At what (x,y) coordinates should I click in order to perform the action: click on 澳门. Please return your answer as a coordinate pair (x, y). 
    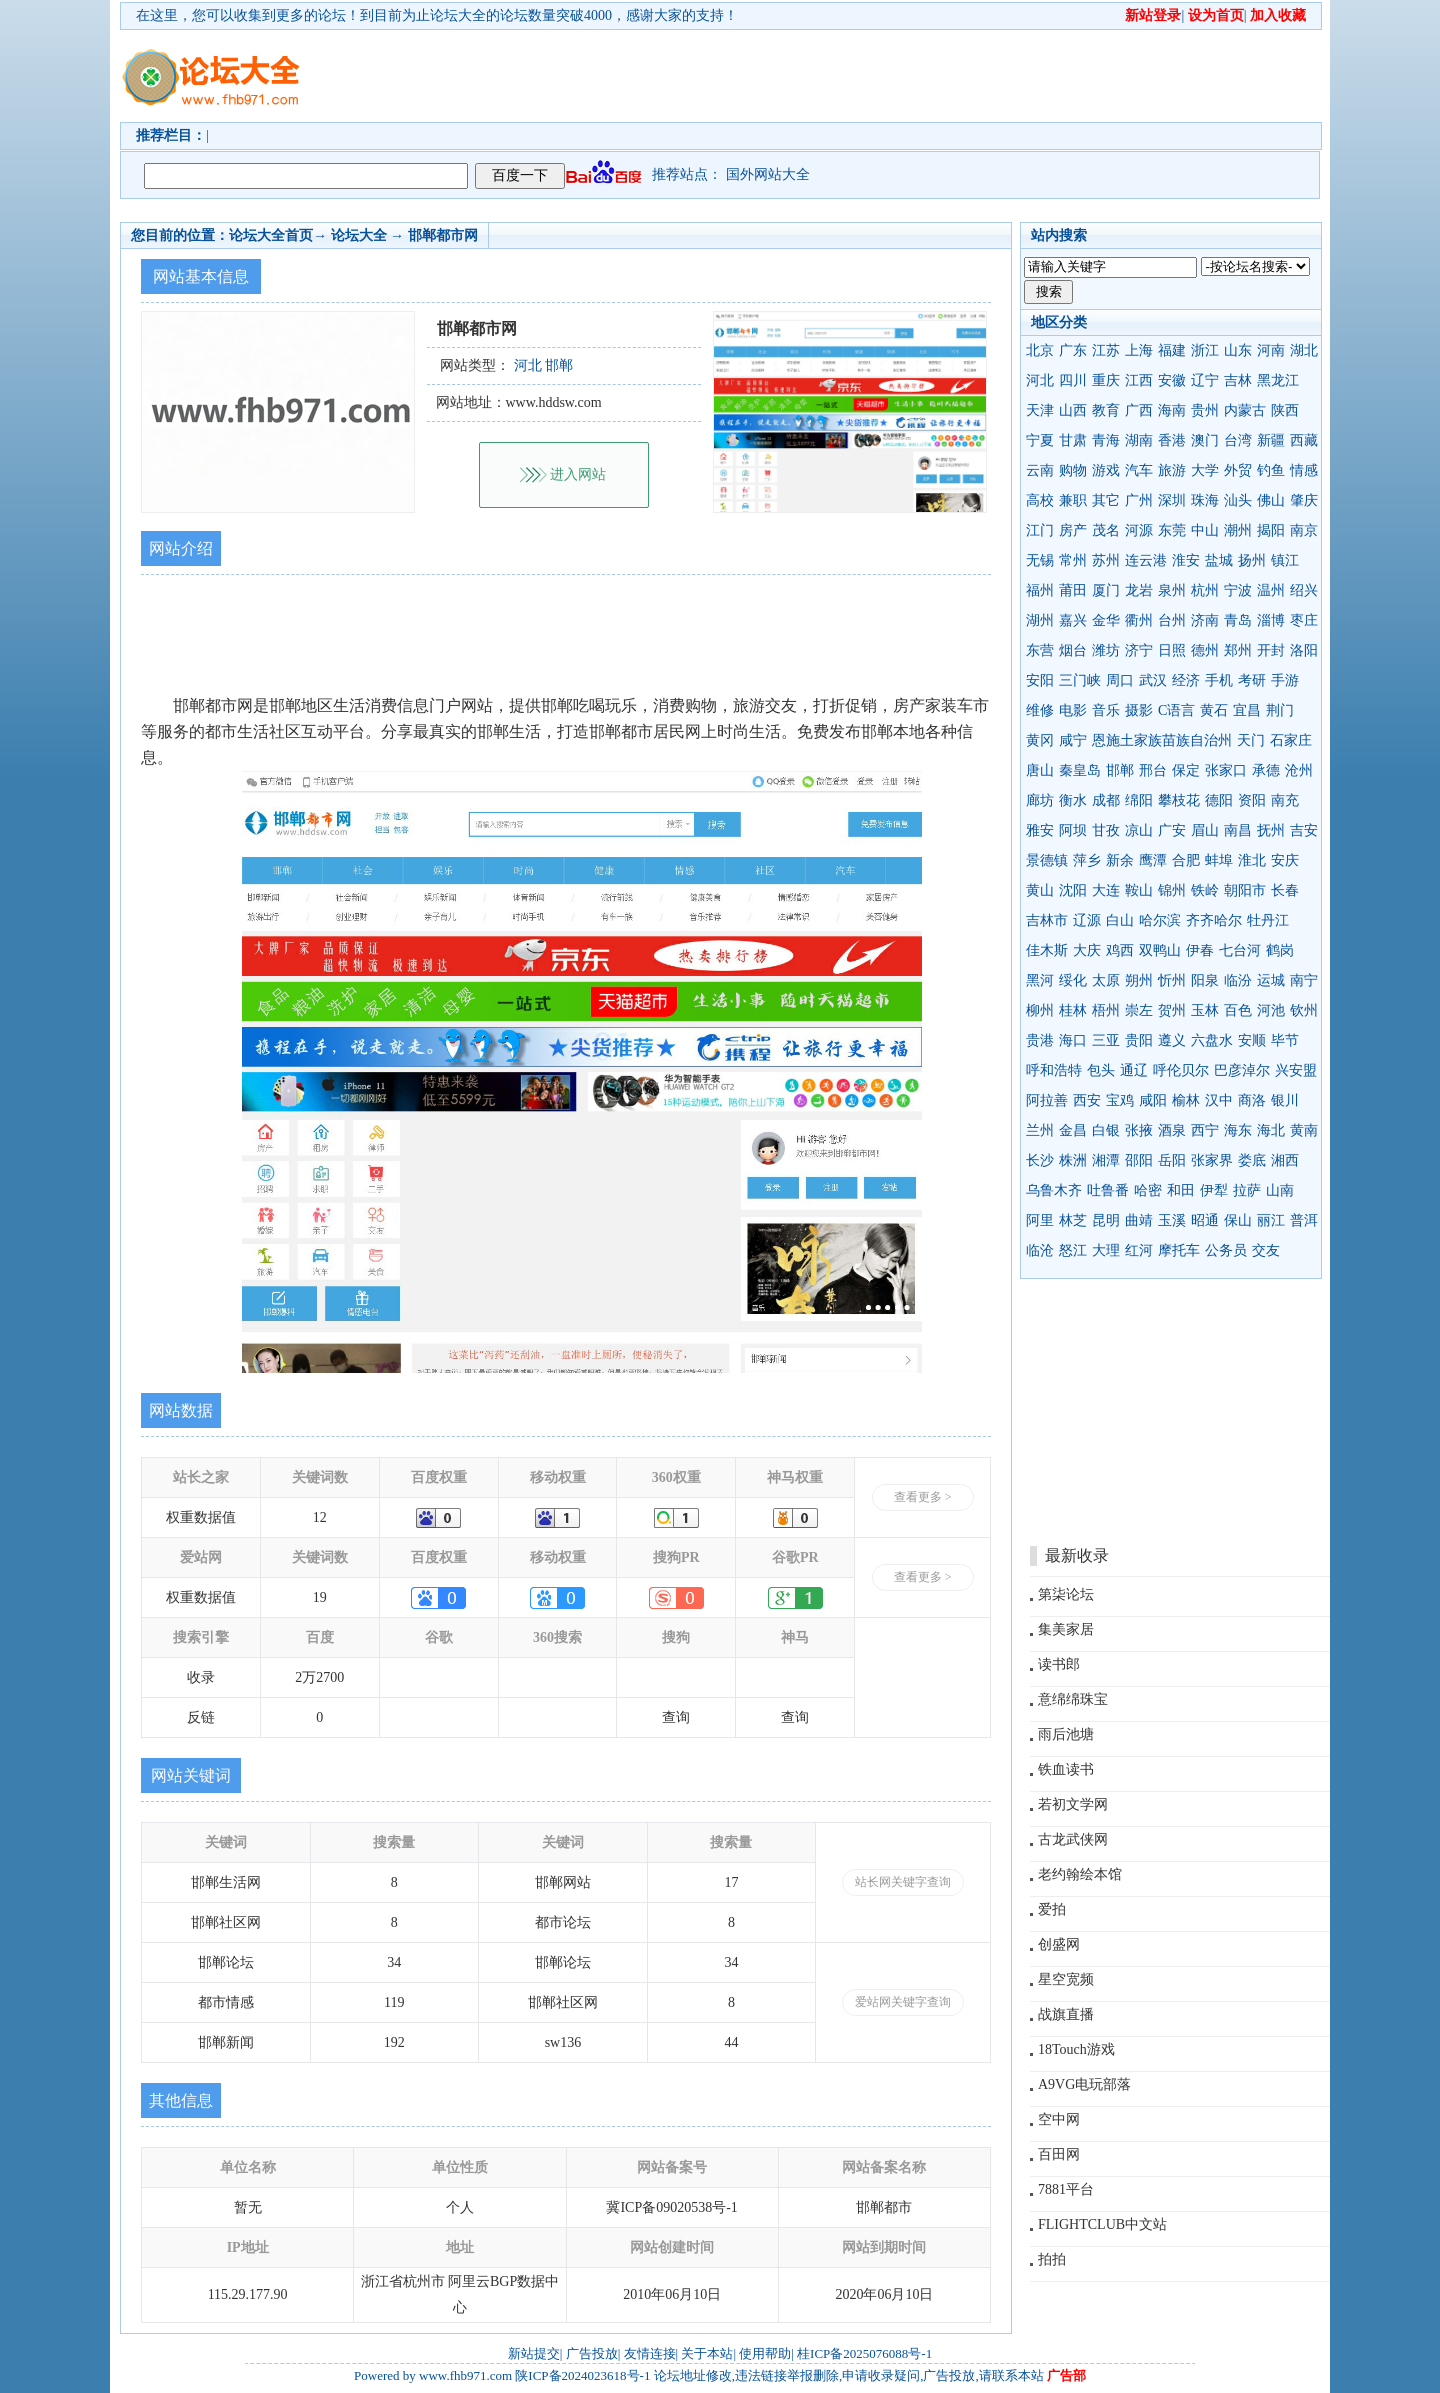
    Looking at the image, I should click on (1205, 440).